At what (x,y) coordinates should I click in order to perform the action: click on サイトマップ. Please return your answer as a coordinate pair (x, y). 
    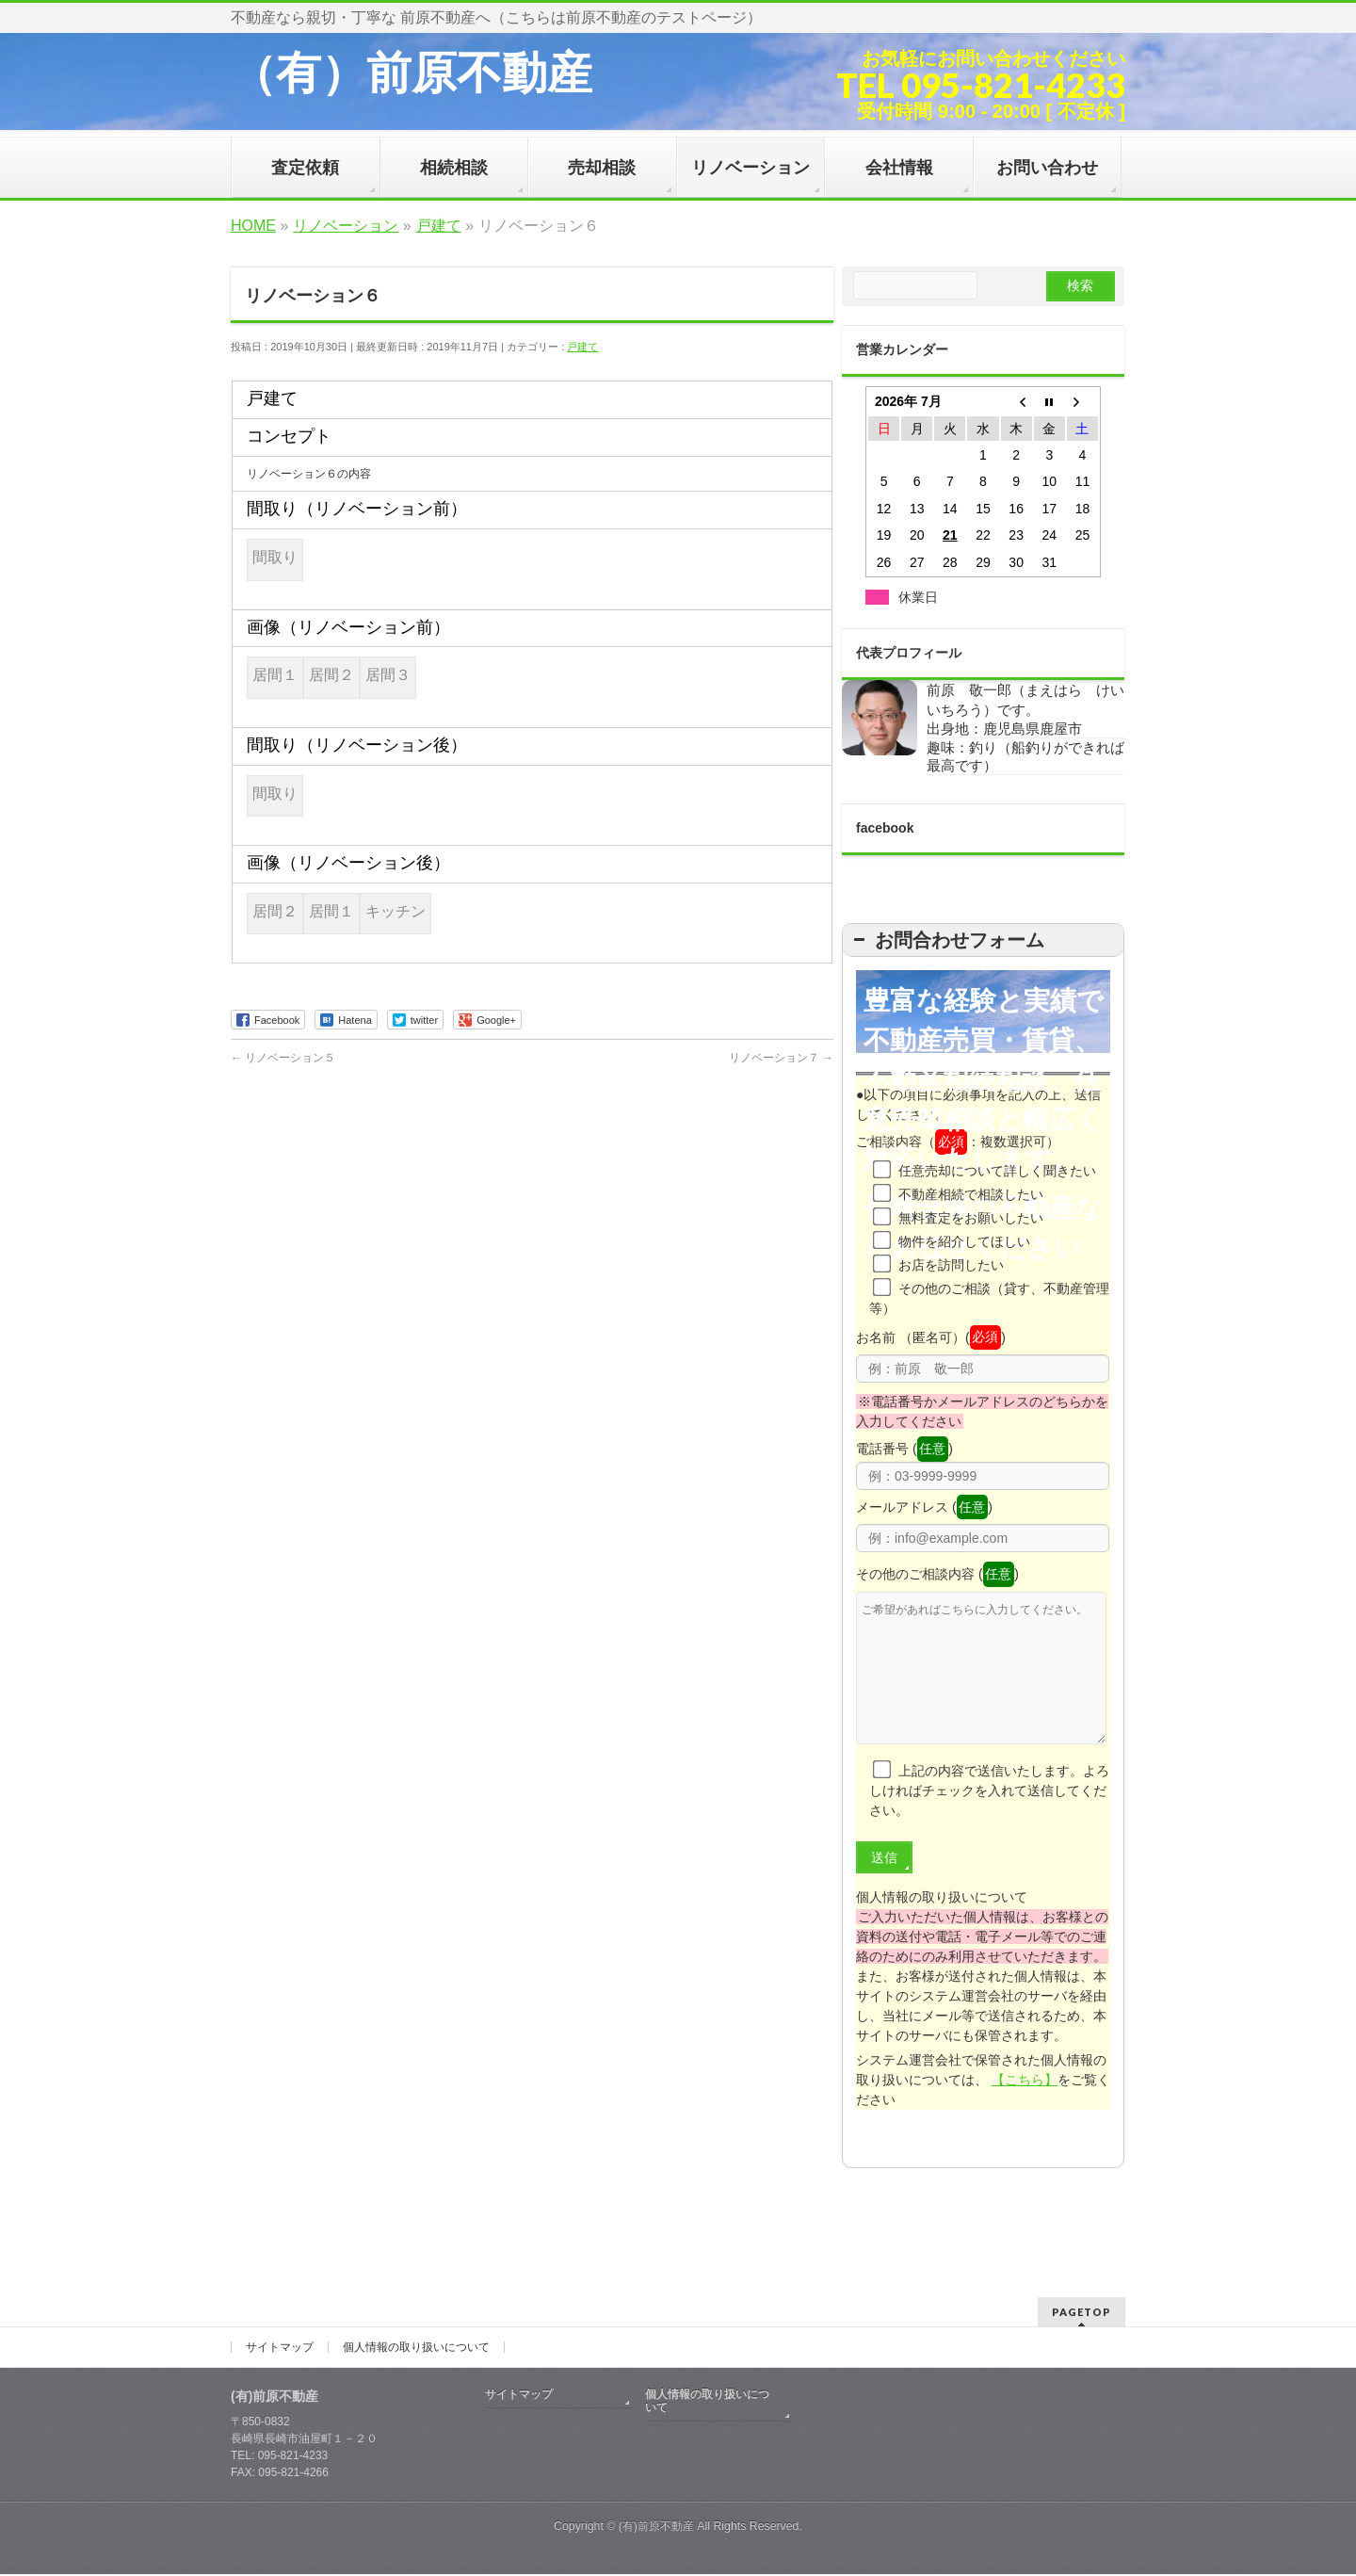
    Looking at the image, I should click on (280, 2349).